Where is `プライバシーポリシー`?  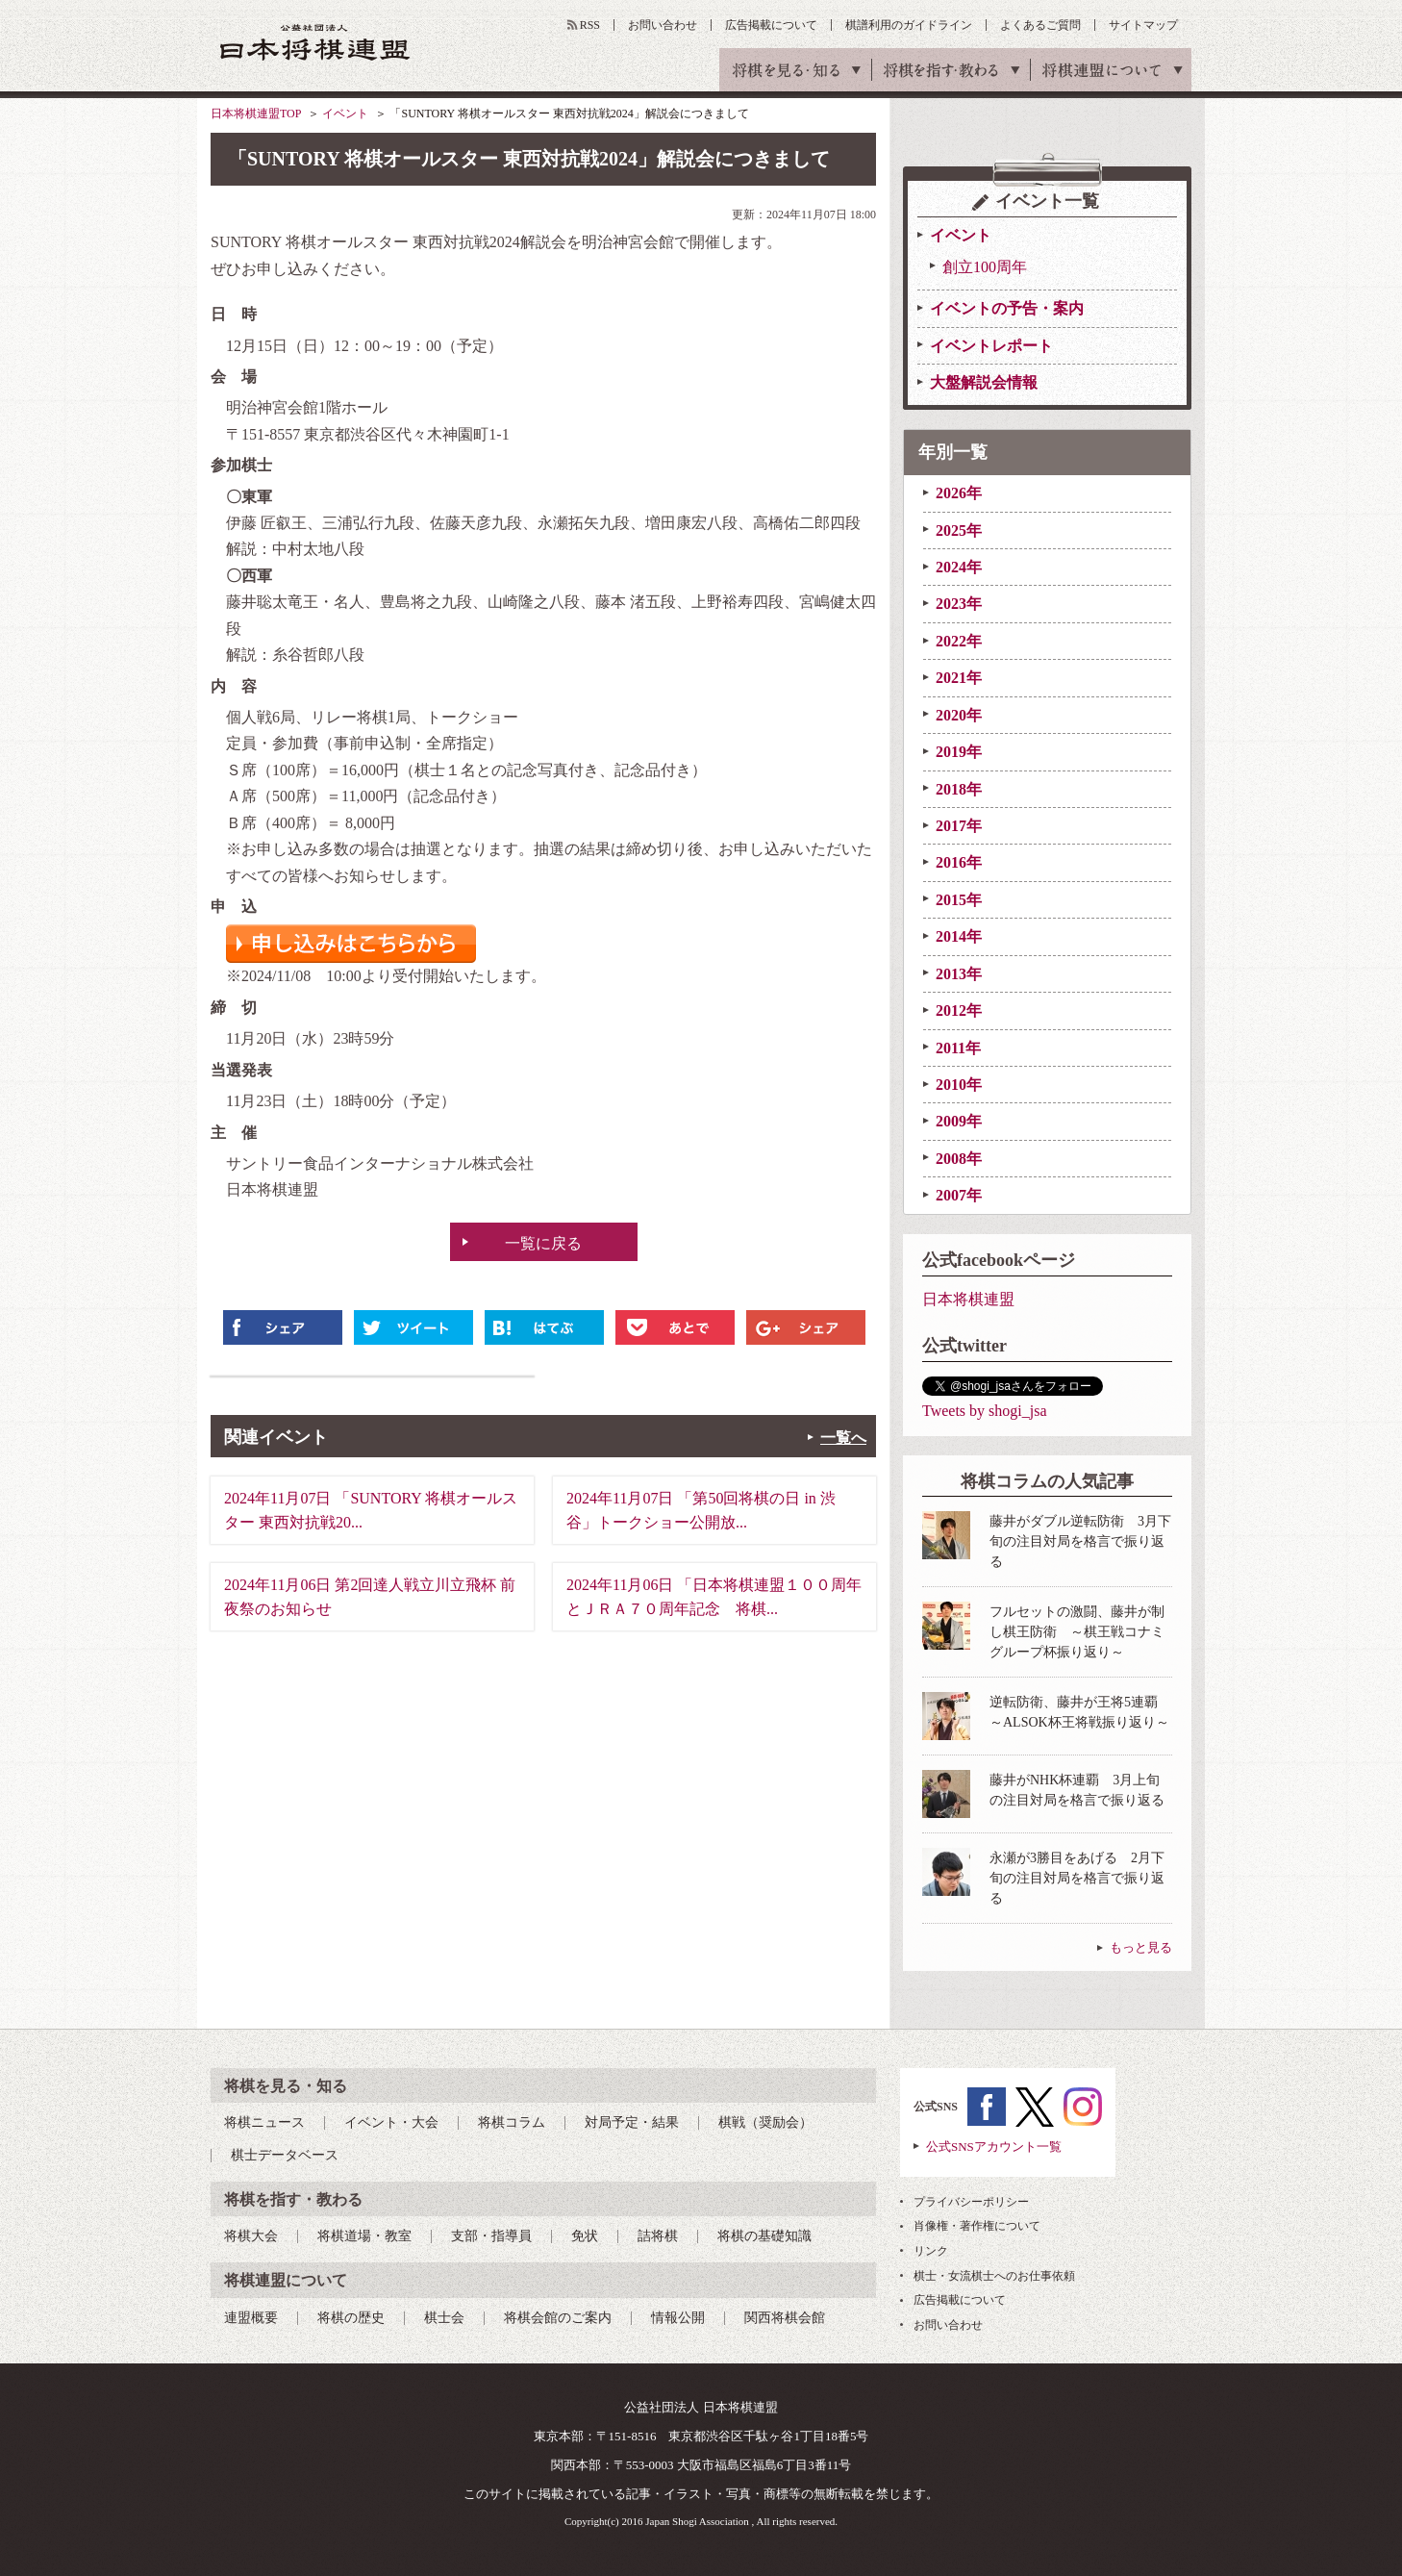
プライバシーポリシー is located at coordinates (971, 2202).